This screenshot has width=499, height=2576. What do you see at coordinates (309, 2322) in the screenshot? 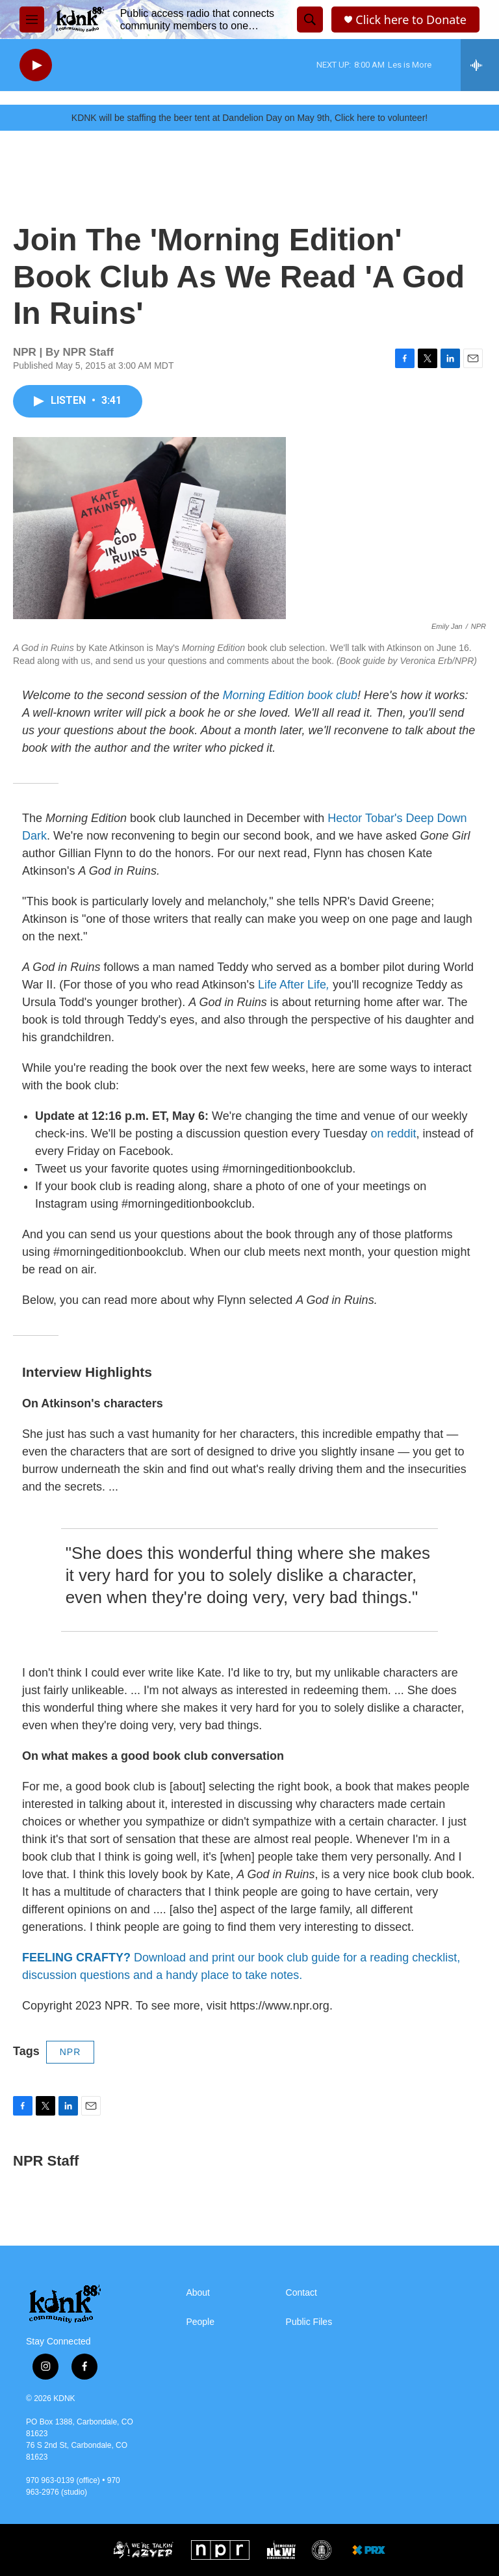
I see `Public Files` at bounding box center [309, 2322].